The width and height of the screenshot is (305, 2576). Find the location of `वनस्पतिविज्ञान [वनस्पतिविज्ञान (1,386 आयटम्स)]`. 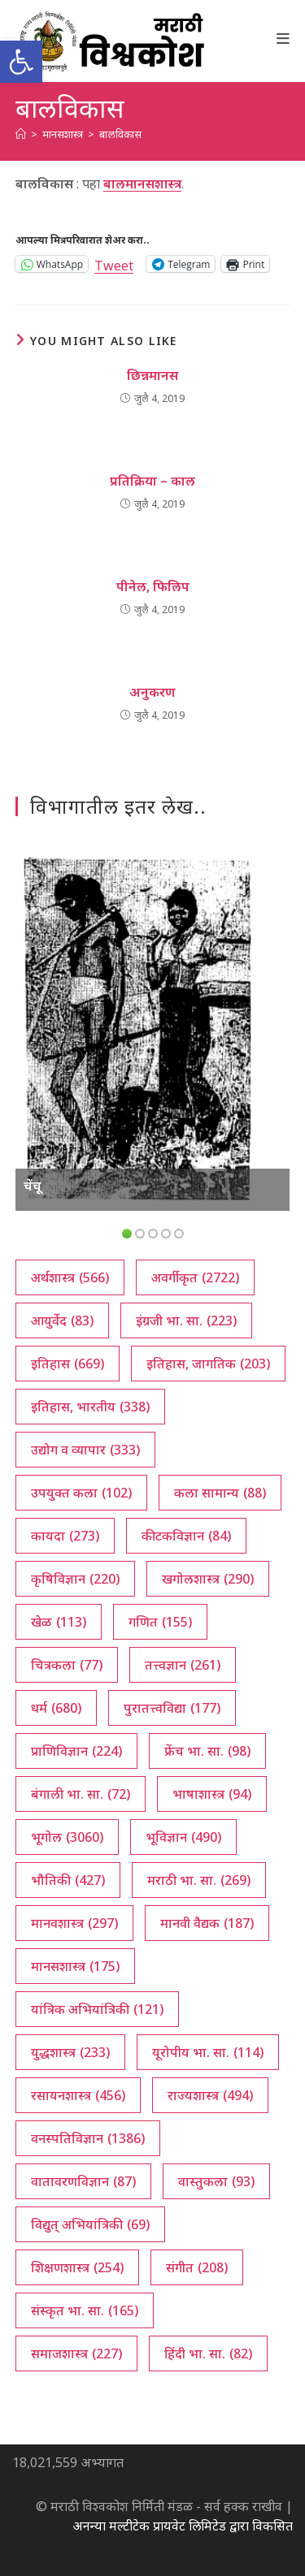

वनस्पतिविज्ञान [वनस्पतिविज्ञान (1,386 आयटम्स)] is located at coordinates (88, 2138).